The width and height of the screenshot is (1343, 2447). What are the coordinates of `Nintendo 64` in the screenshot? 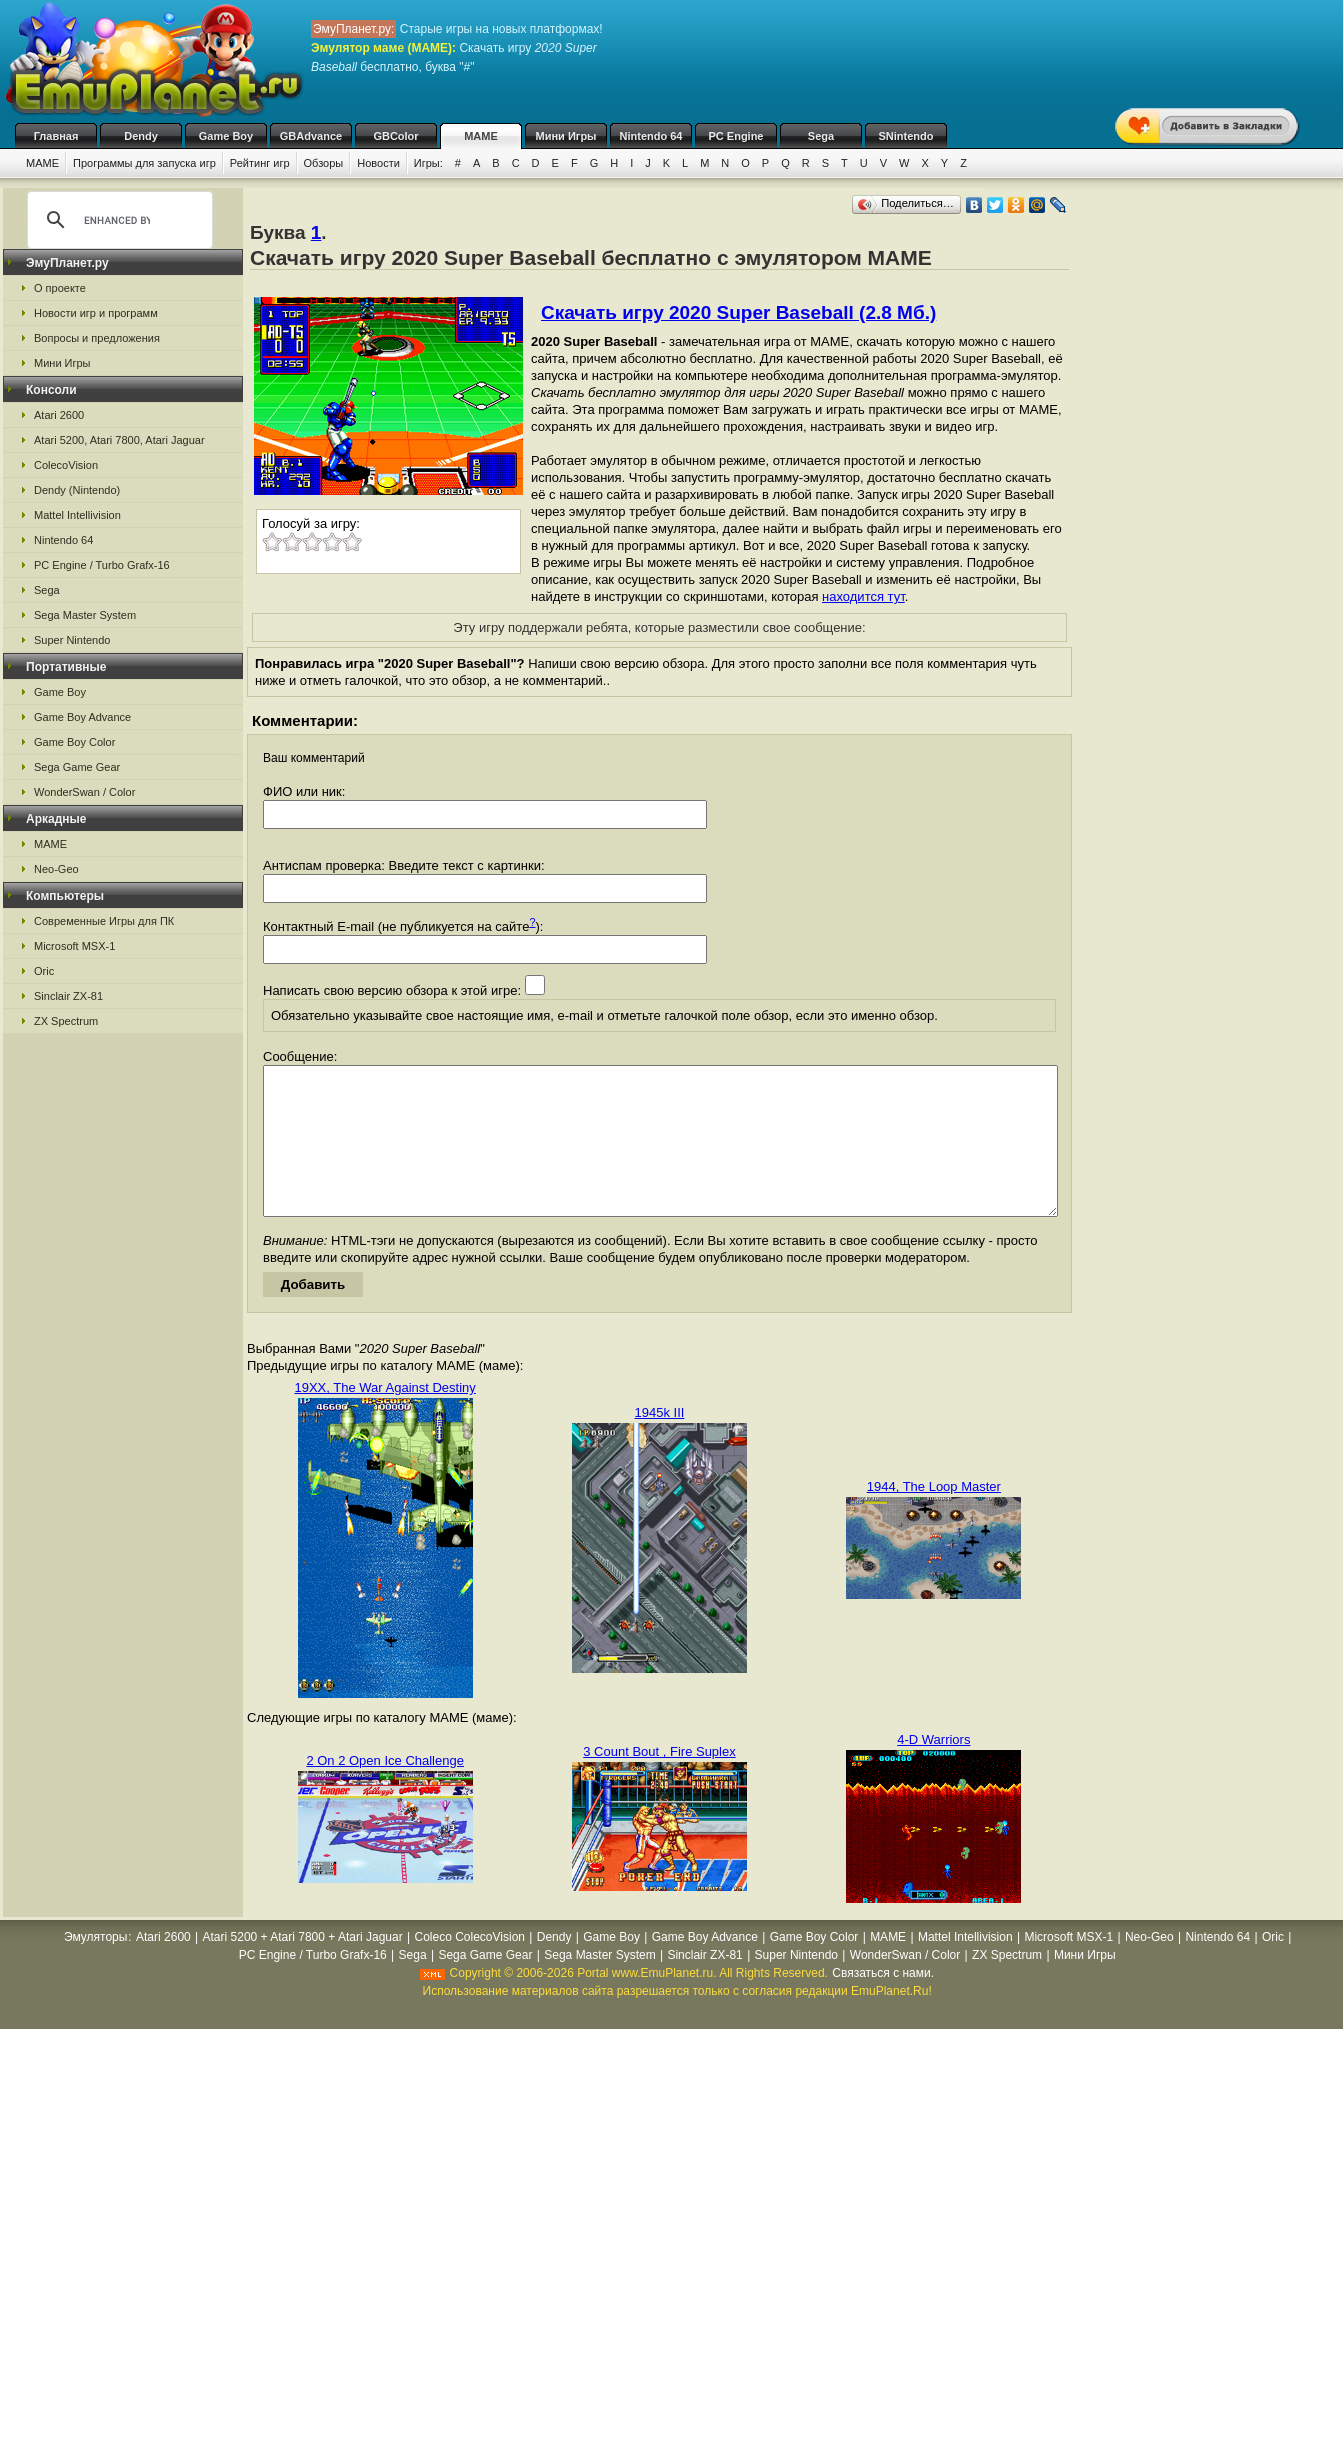 It's located at (651, 136).